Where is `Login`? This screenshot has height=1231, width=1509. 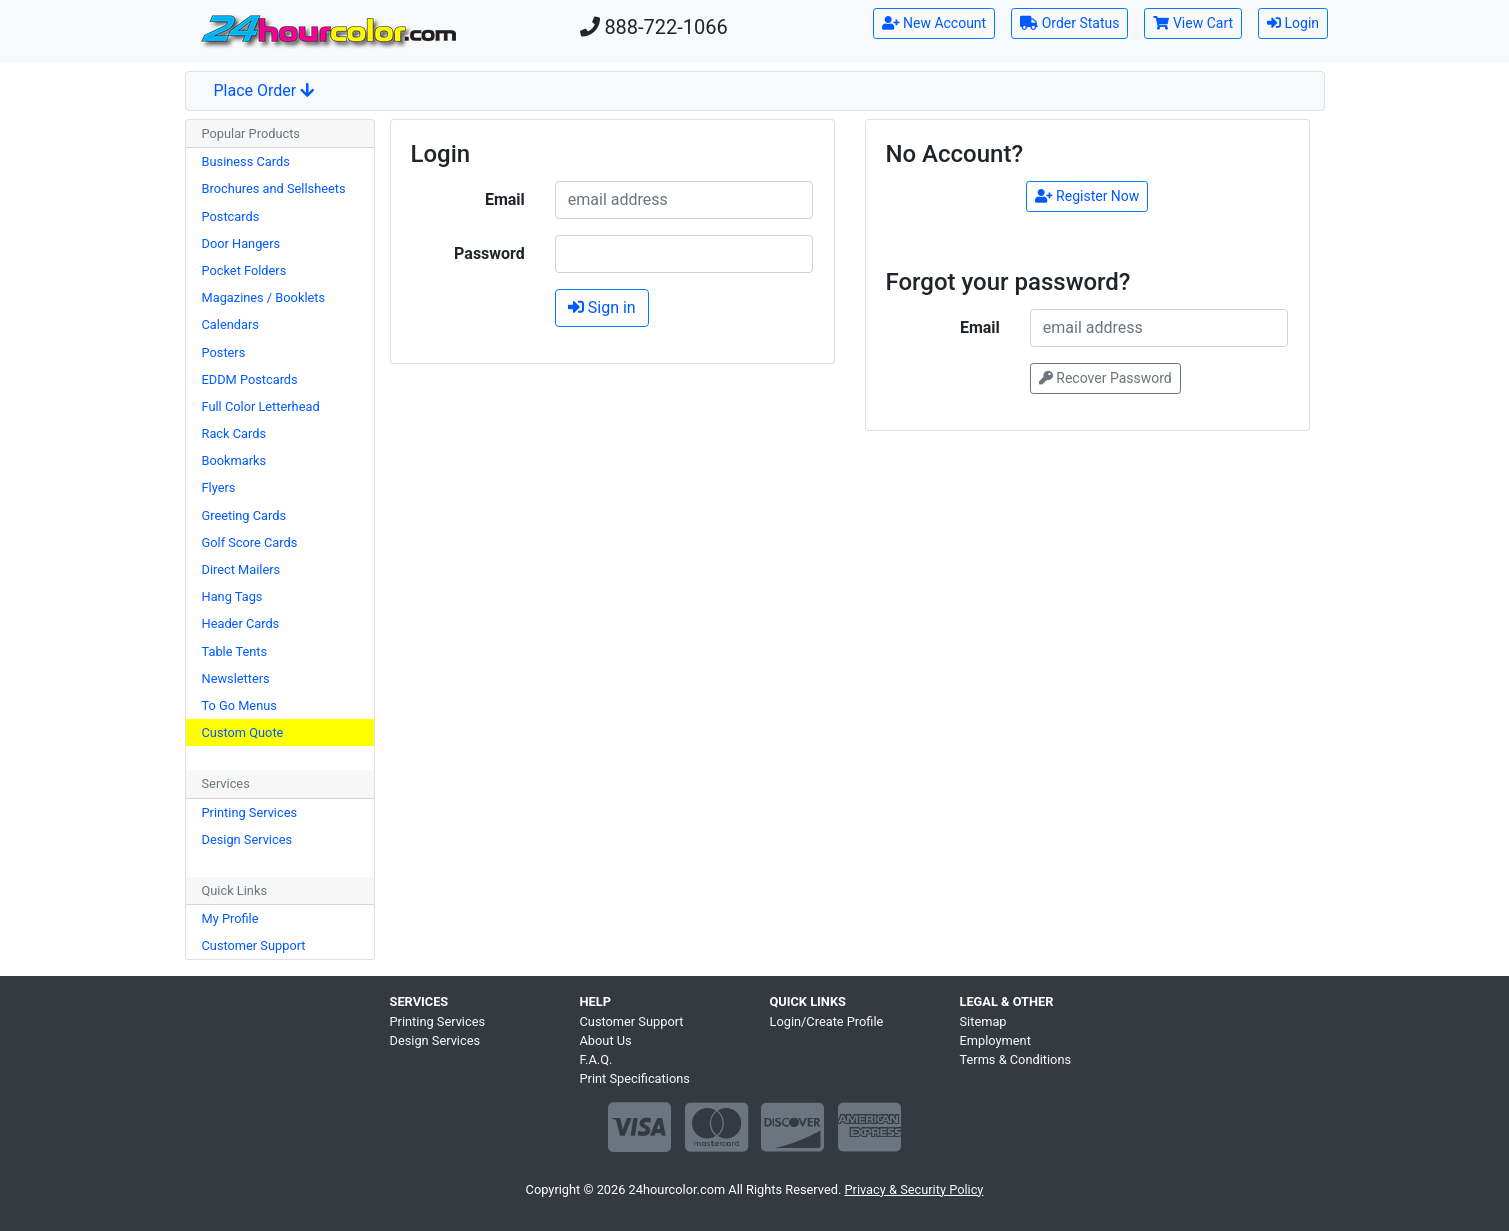
Login is located at coordinates (1293, 23).